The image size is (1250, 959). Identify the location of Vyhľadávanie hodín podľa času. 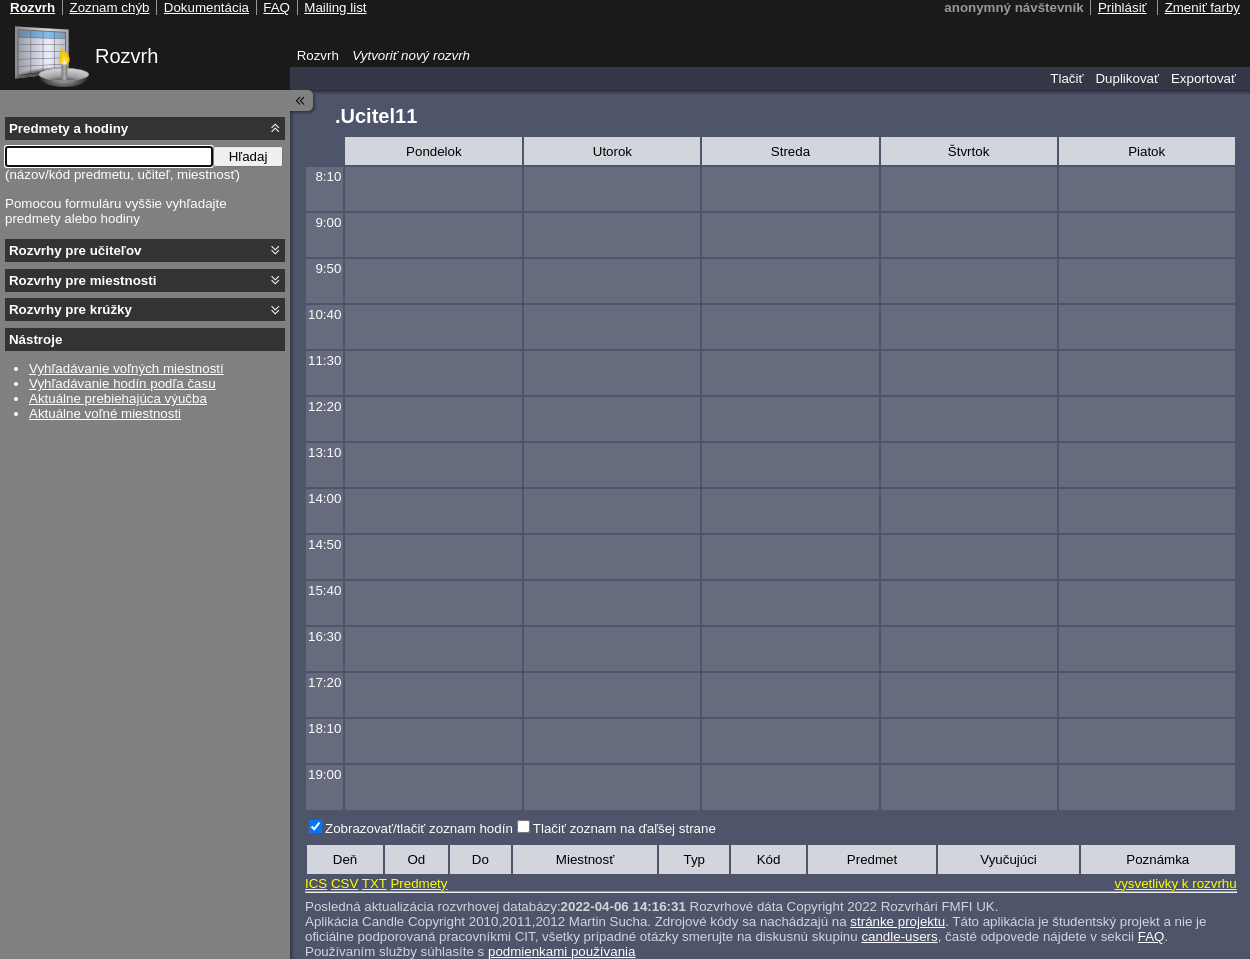
(122, 383).